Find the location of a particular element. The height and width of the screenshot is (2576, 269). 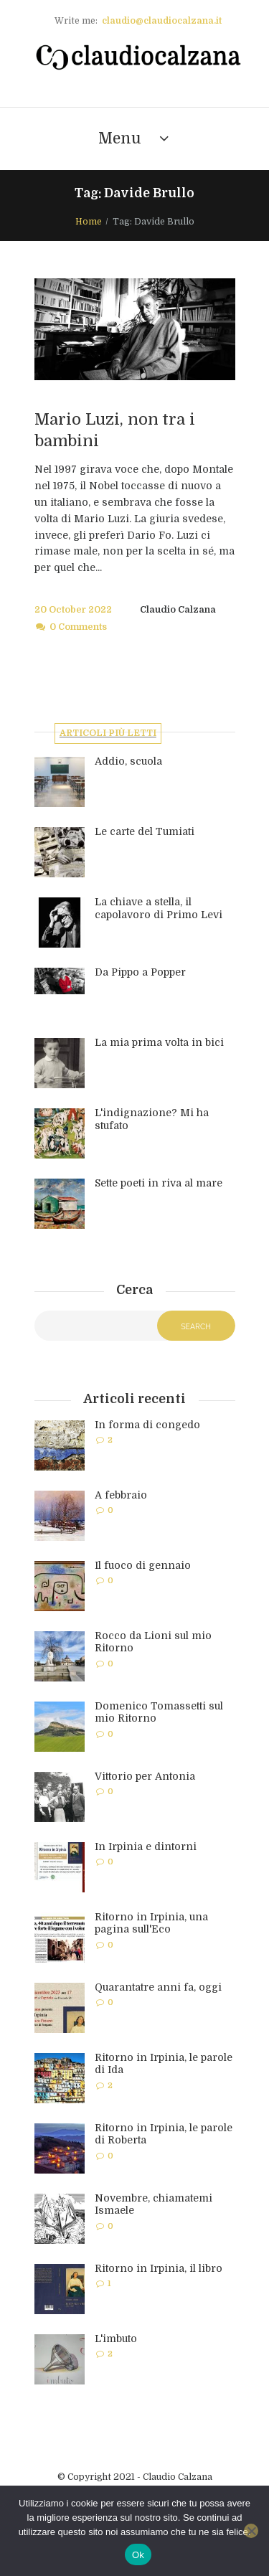

In forma di congedo is located at coordinates (147, 1424).